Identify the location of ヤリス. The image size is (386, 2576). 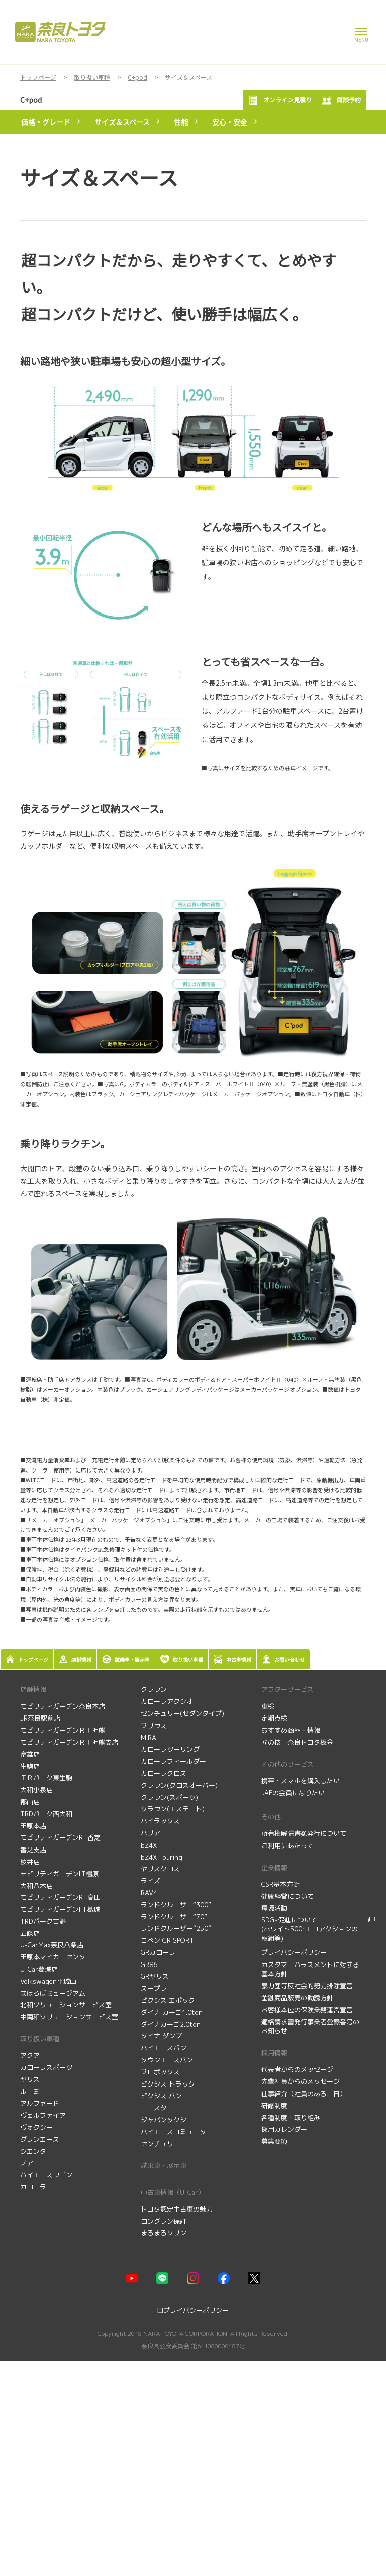
(30, 2079).